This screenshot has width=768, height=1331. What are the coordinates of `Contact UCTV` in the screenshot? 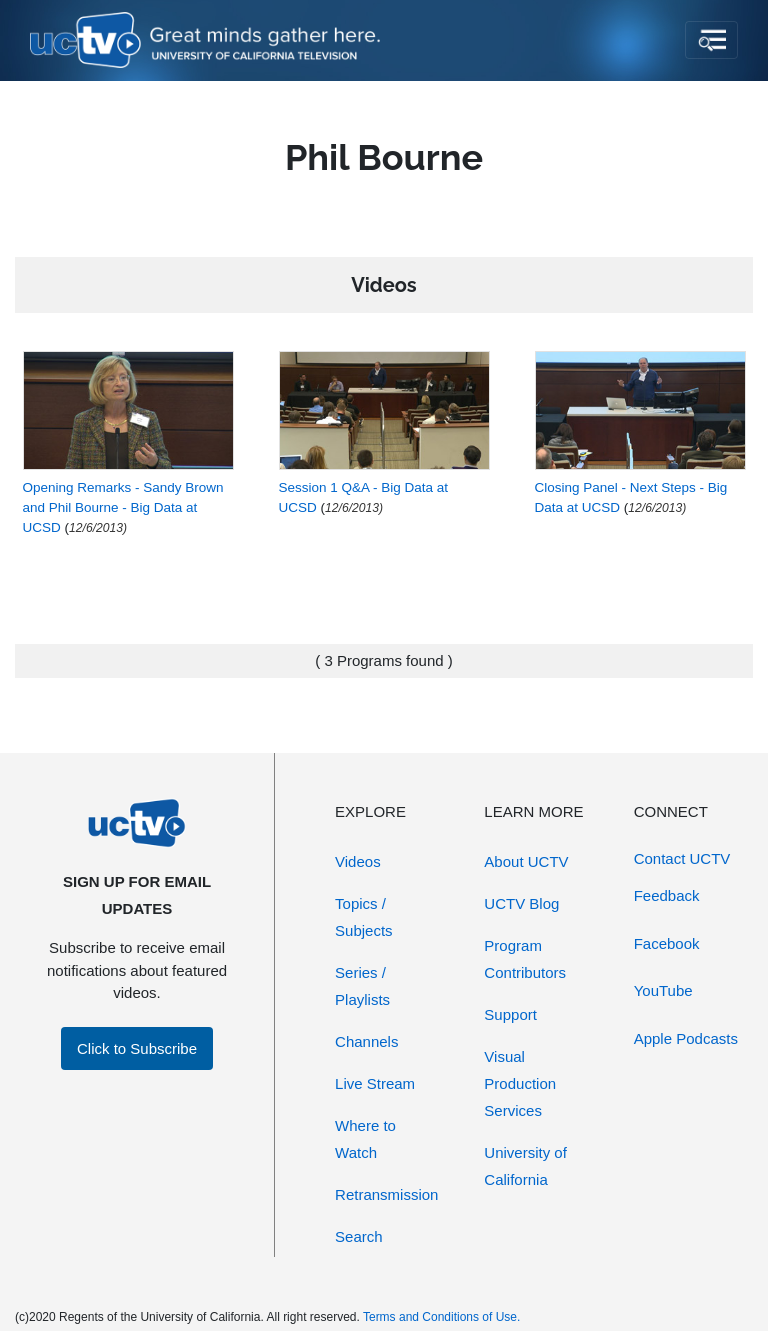 It's located at (682, 858).